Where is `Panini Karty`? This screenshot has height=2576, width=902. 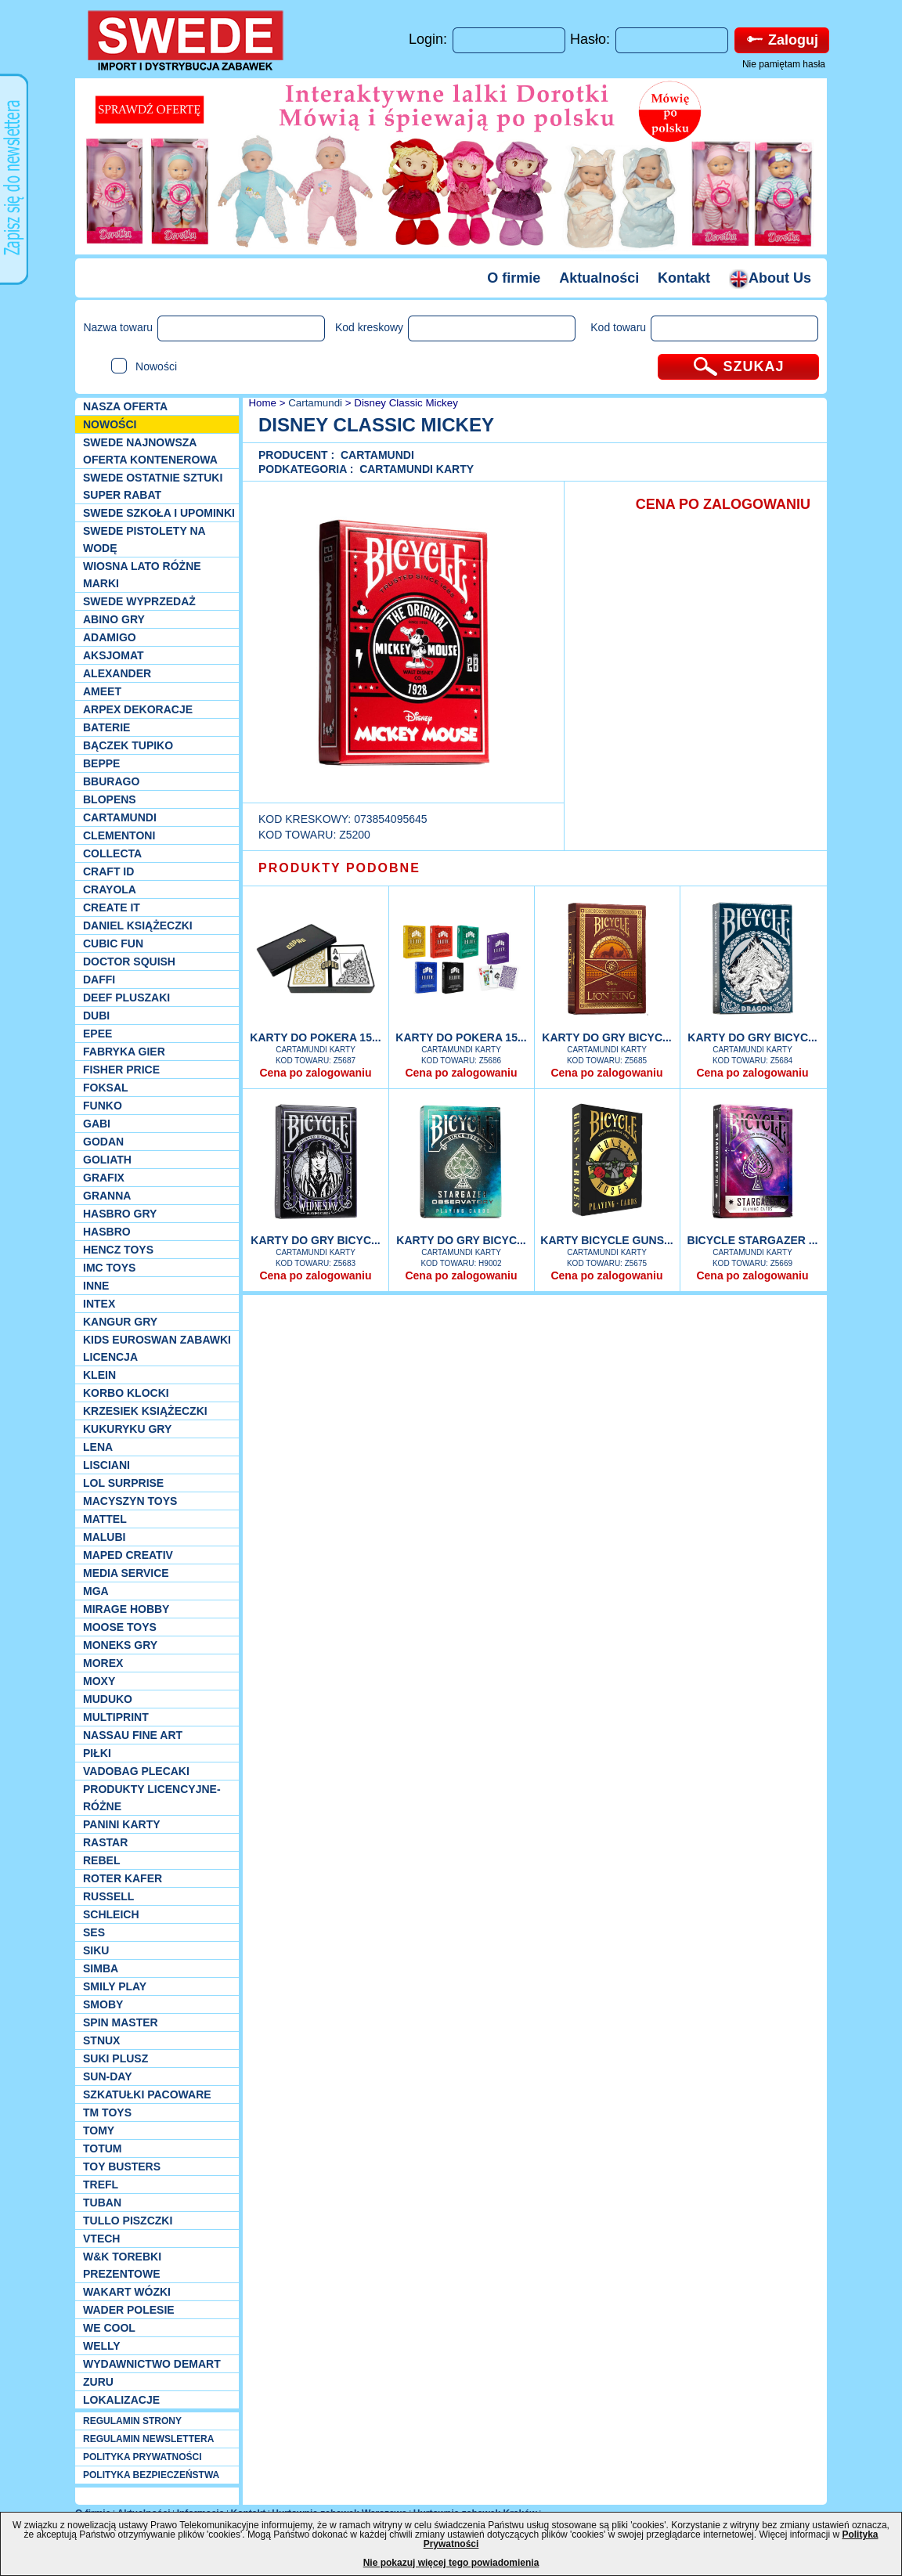
Panini Karty is located at coordinates (122, 1824).